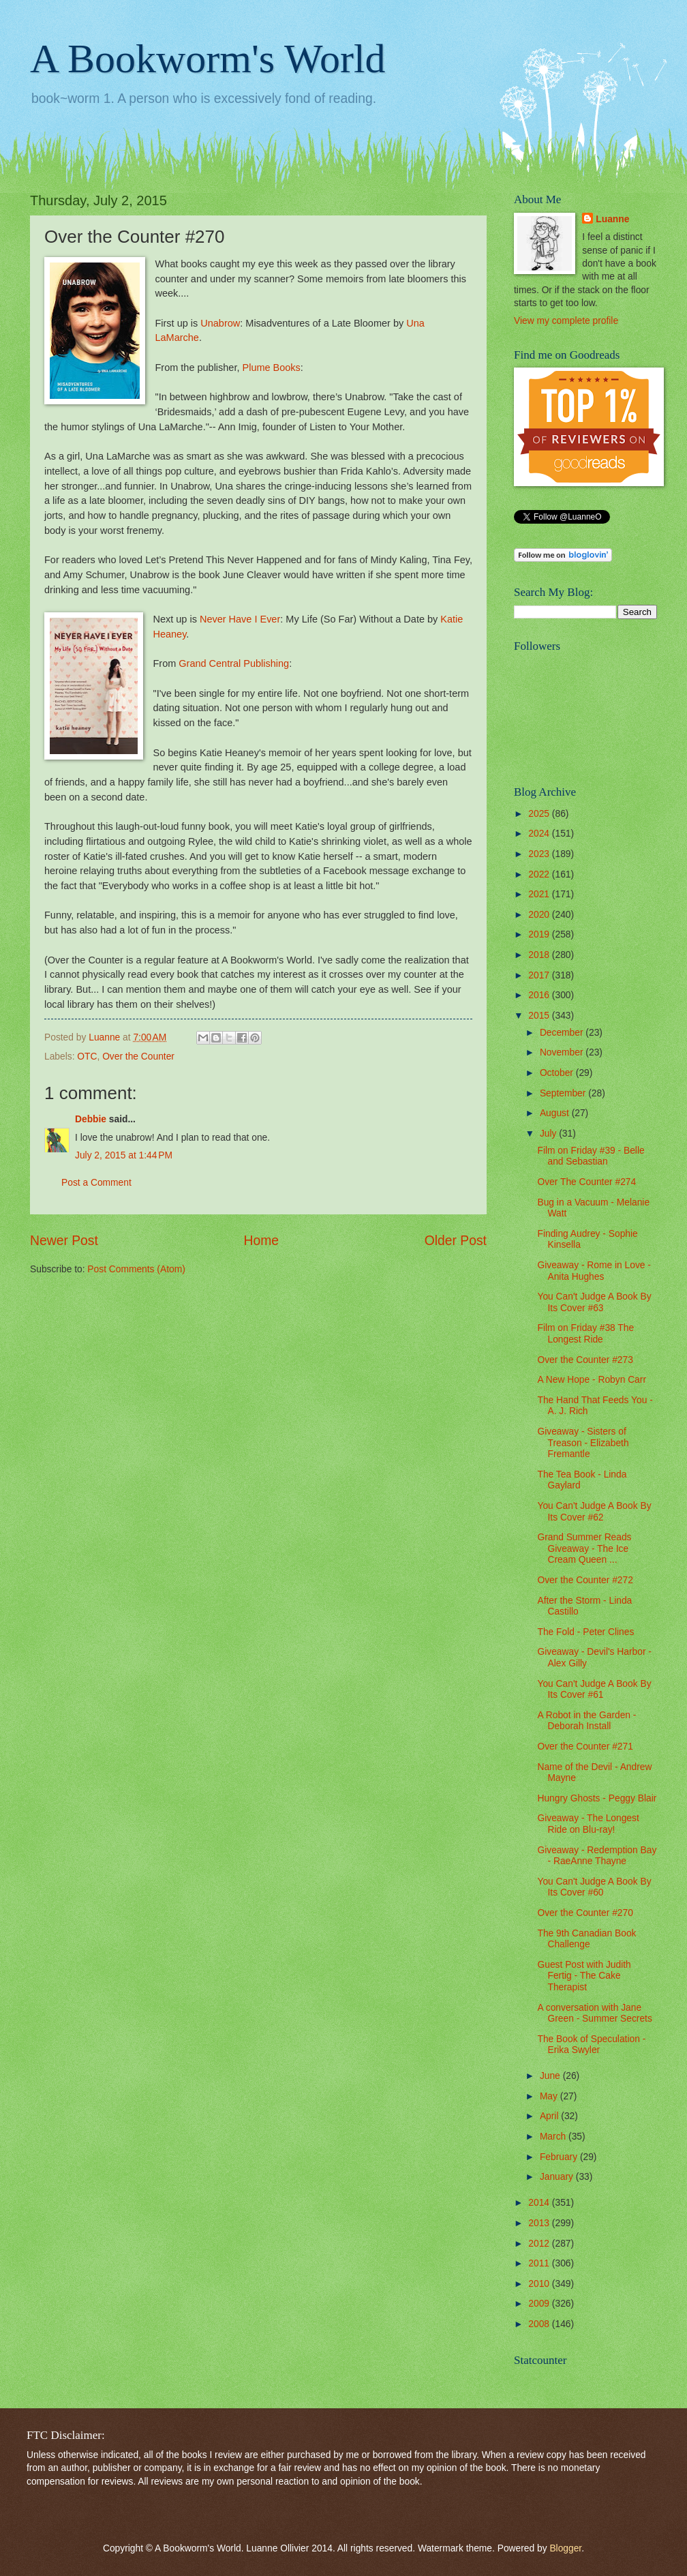 Image resolution: width=687 pixels, height=2576 pixels. Describe the element at coordinates (583, 1976) in the screenshot. I see `Guest Post with Judith Fertig - The Cake Therapist` at that location.